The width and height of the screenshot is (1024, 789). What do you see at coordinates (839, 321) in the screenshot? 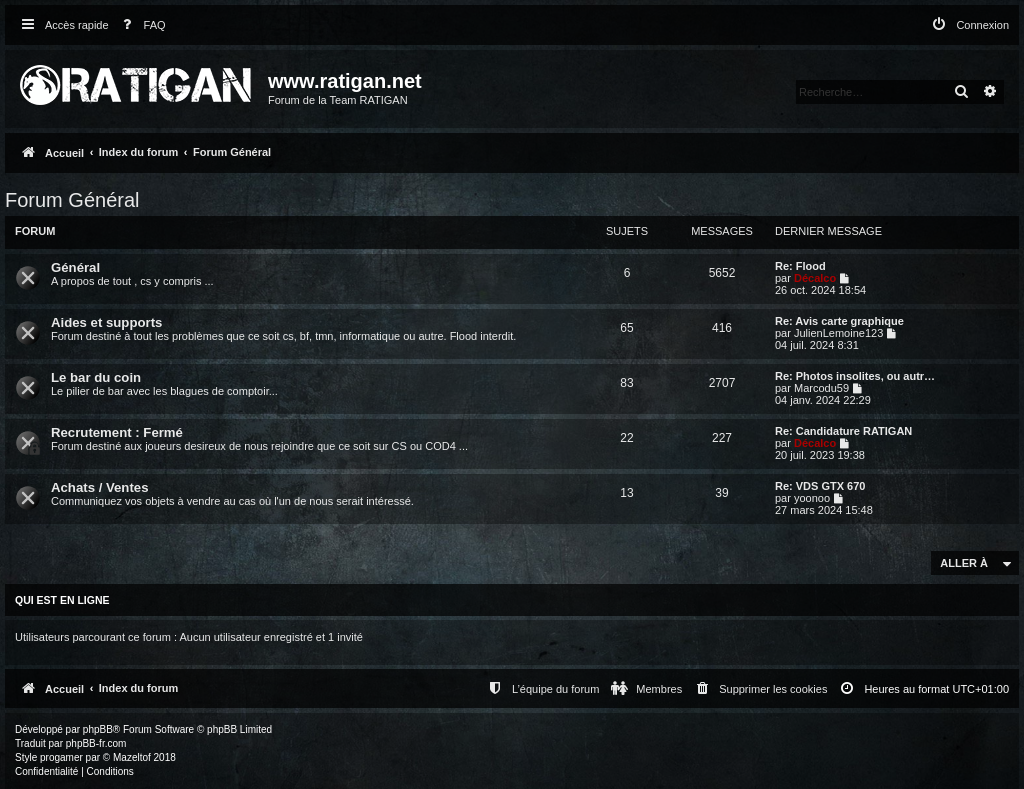
I see `Re: Avis carte graphique` at bounding box center [839, 321].